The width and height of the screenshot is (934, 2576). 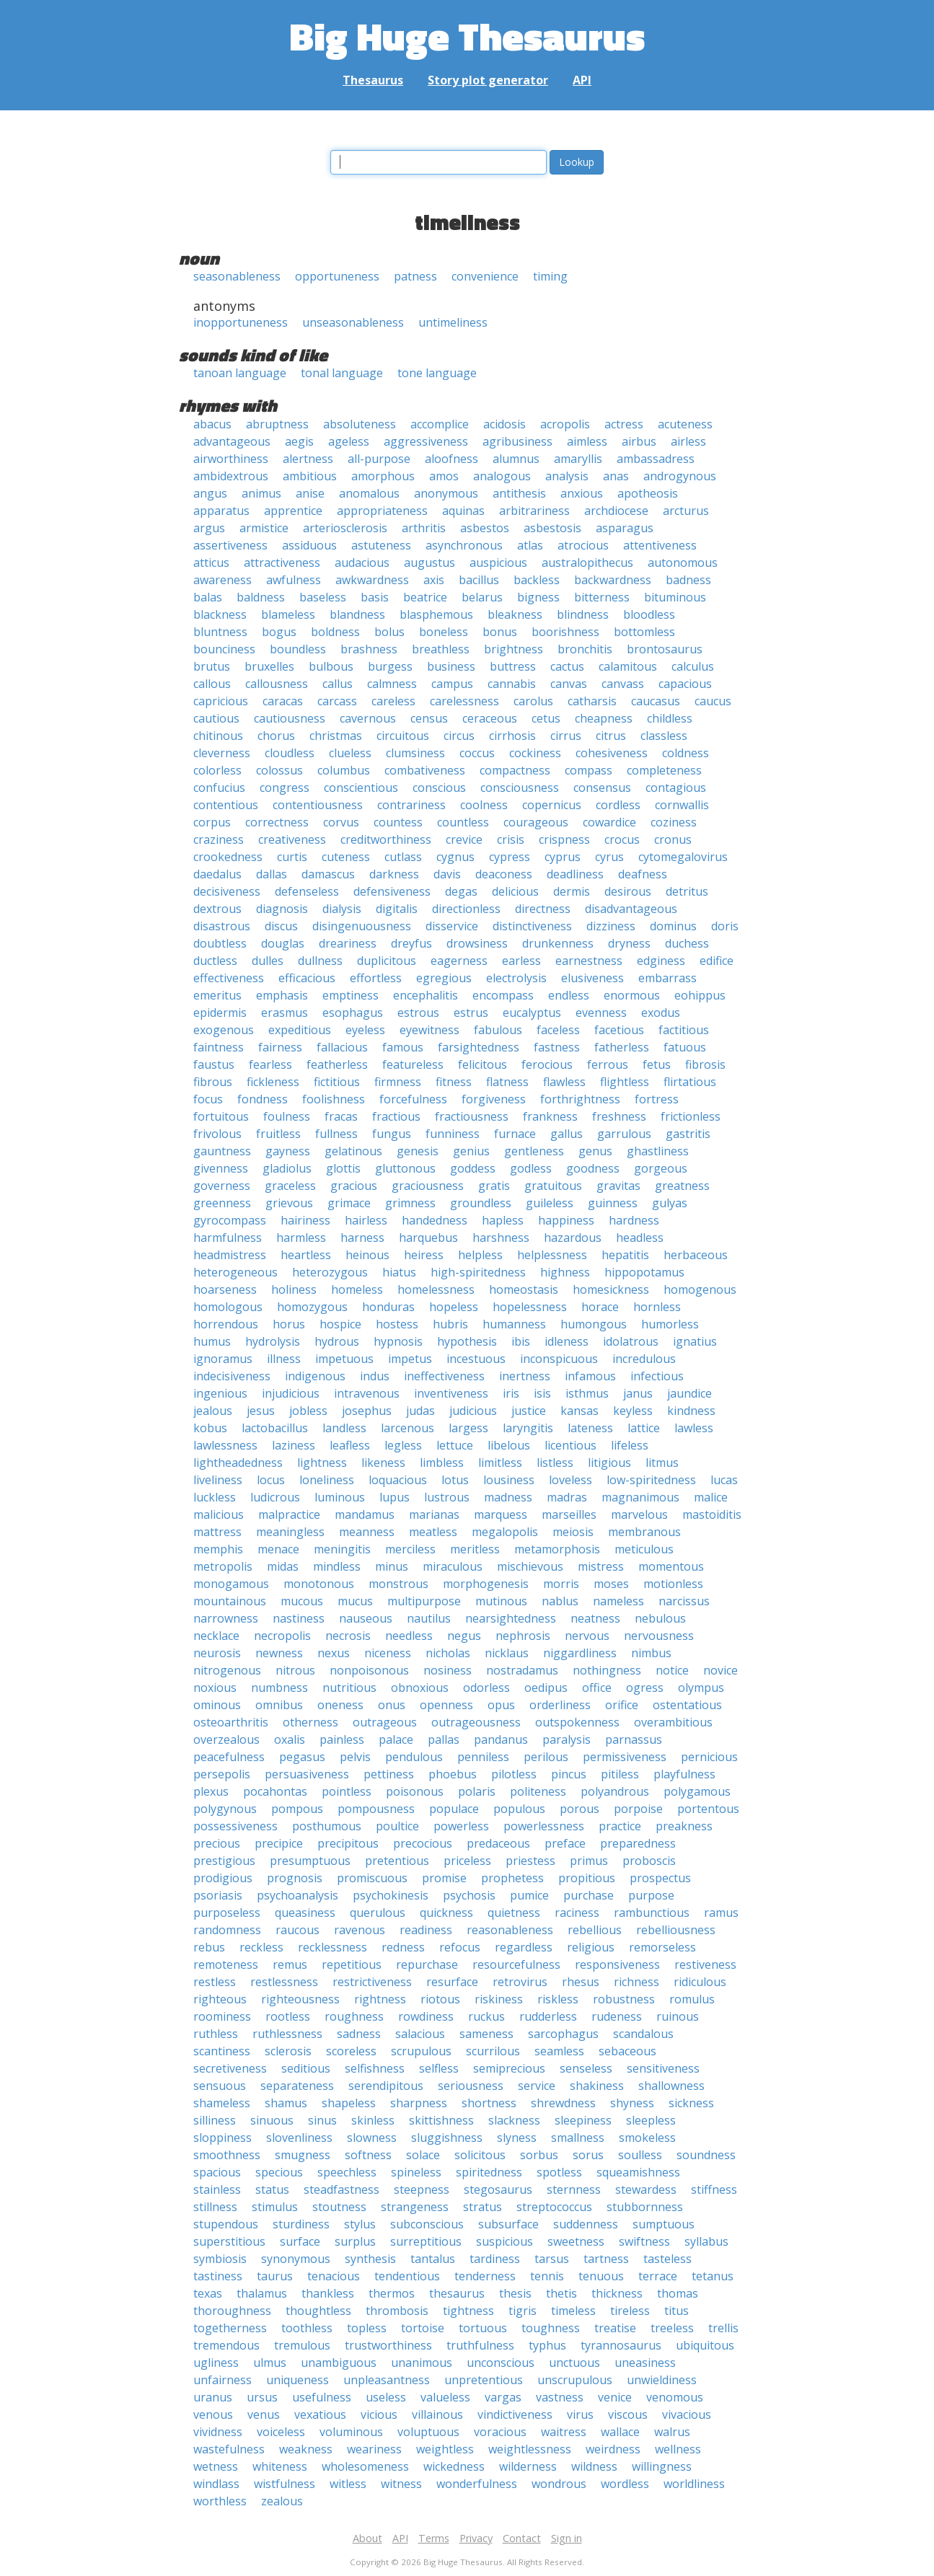 I want to click on patness, so click(x=415, y=276).